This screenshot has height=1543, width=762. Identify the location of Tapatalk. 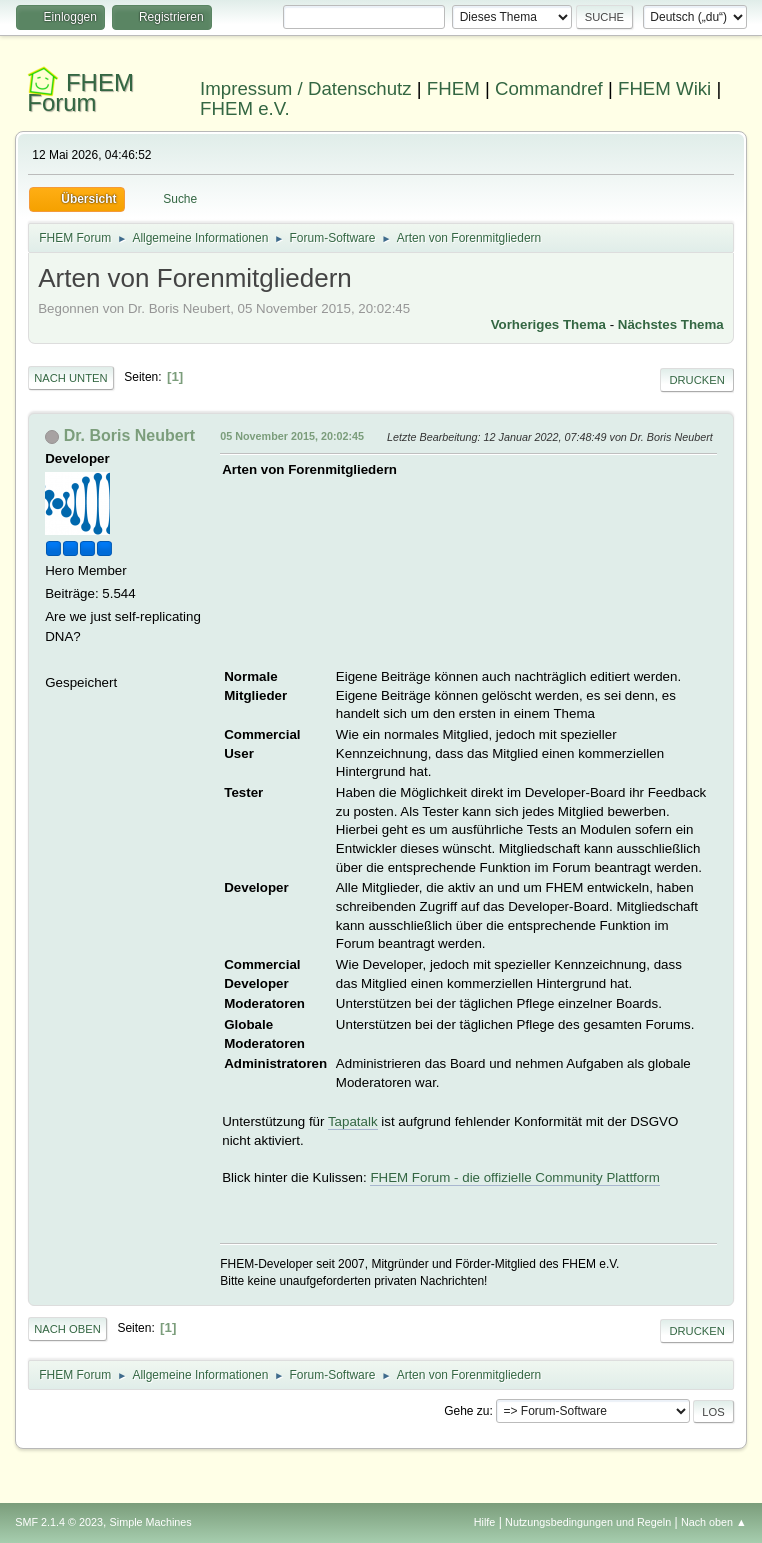
(353, 1121).